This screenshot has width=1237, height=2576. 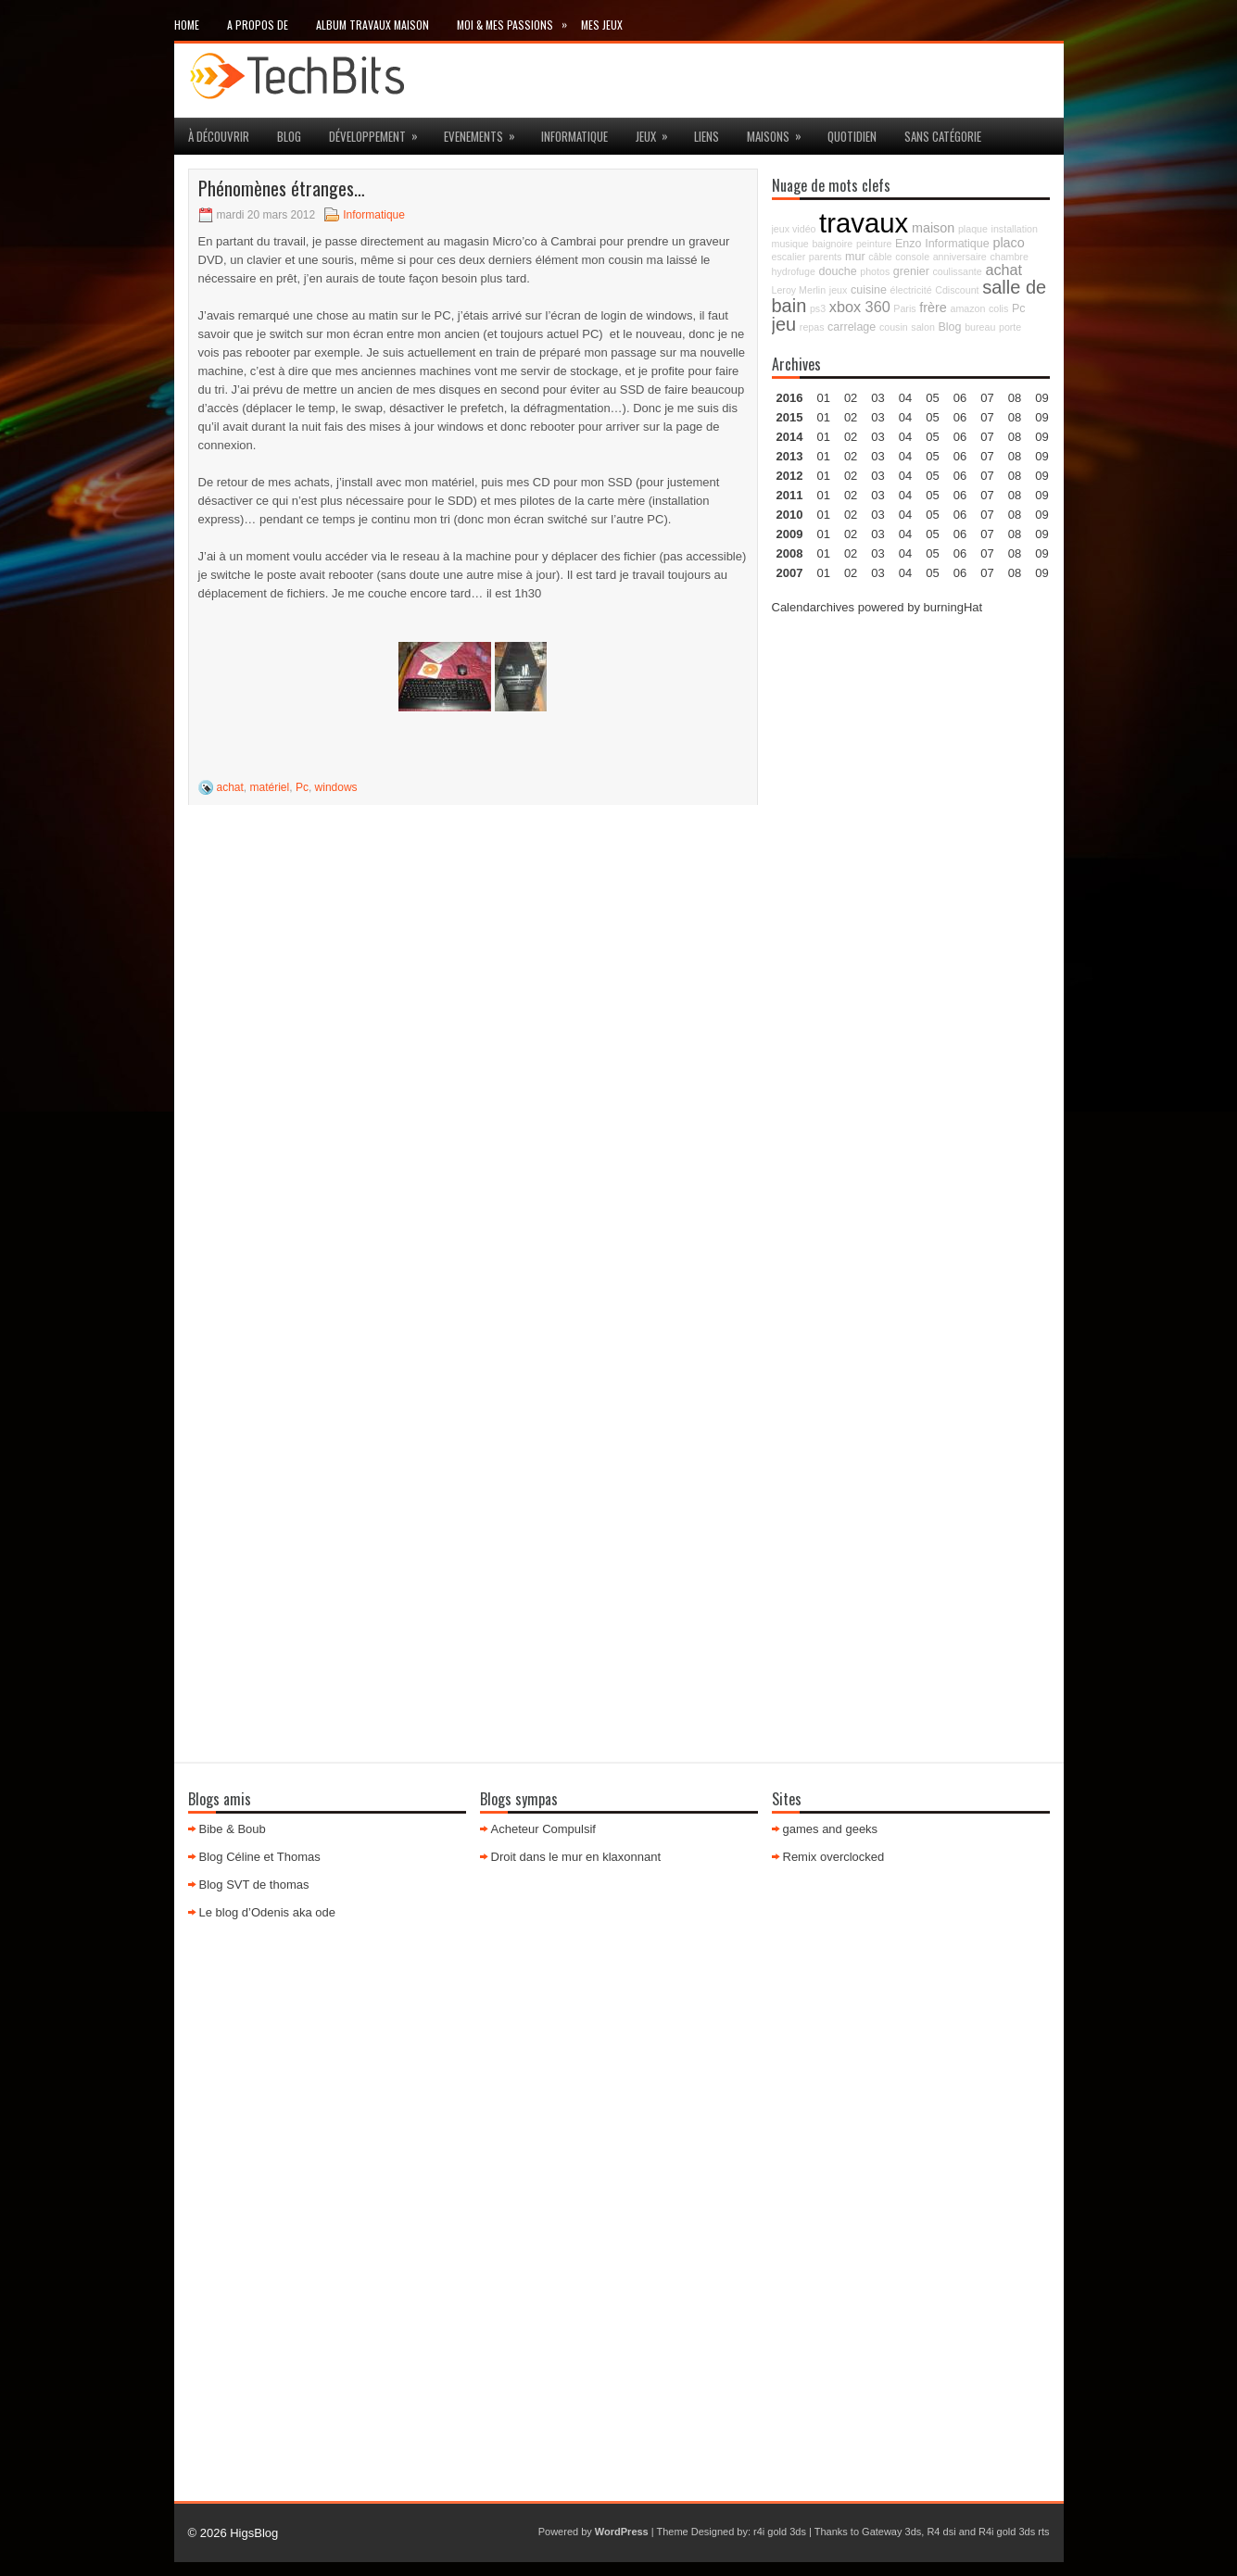 I want to click on Remix overclocked, so click(x=834, y=1857).